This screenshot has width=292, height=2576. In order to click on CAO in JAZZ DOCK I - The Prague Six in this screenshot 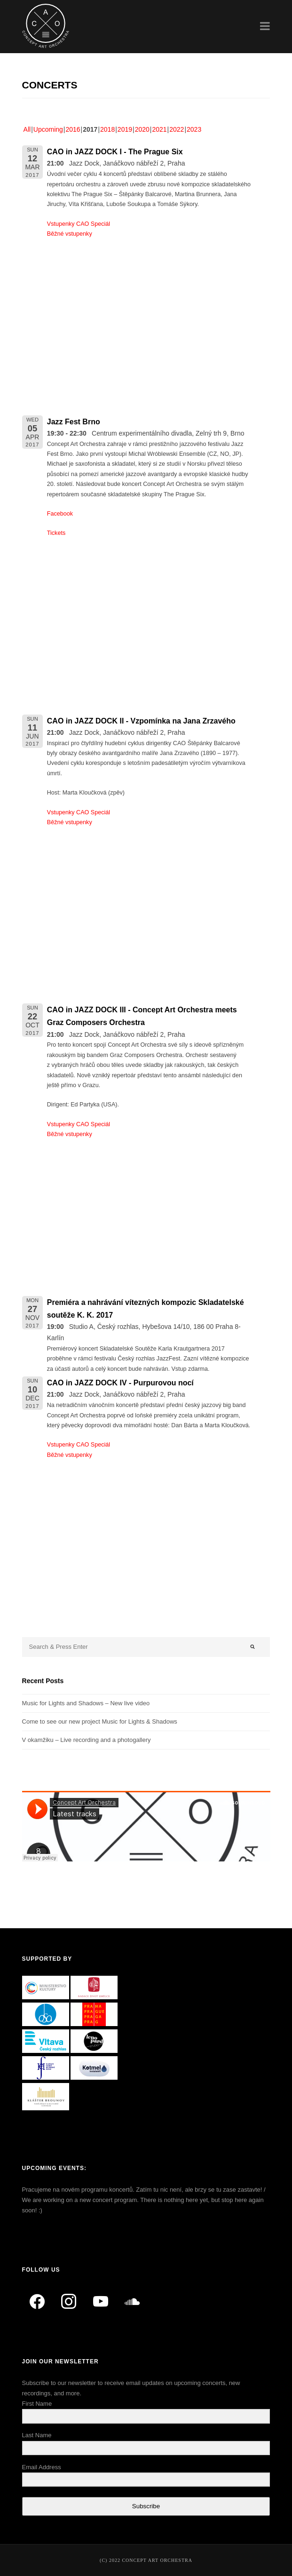, I will do `click(115, 152)`.